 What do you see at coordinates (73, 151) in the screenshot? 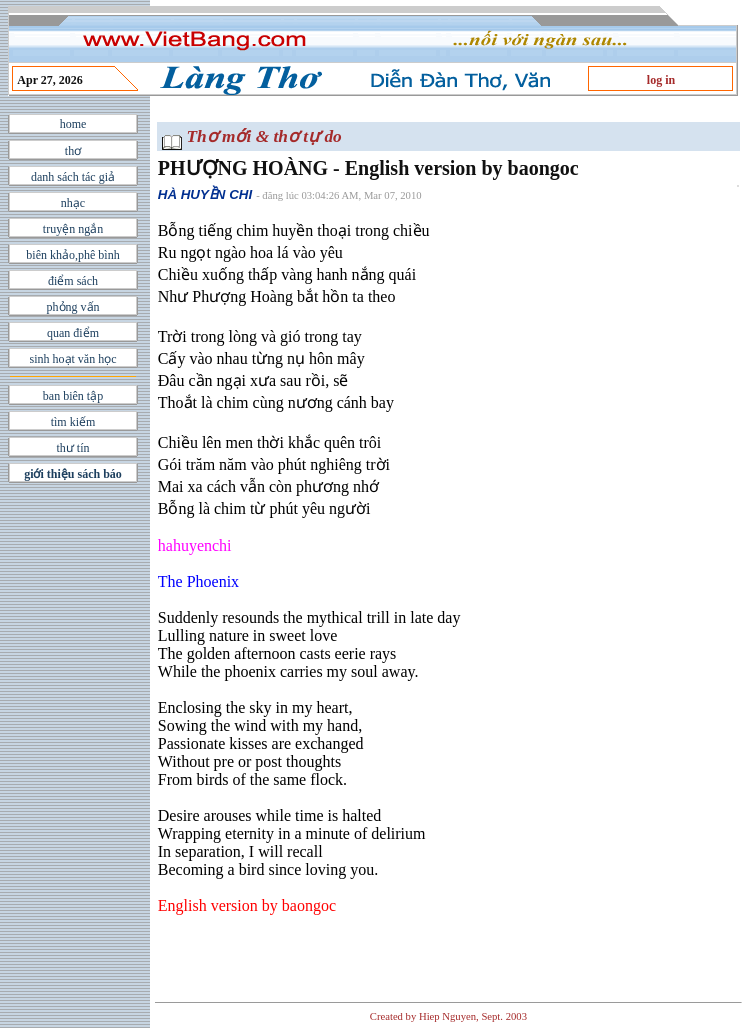
I see `thơ` at bounding box center [73, 151].